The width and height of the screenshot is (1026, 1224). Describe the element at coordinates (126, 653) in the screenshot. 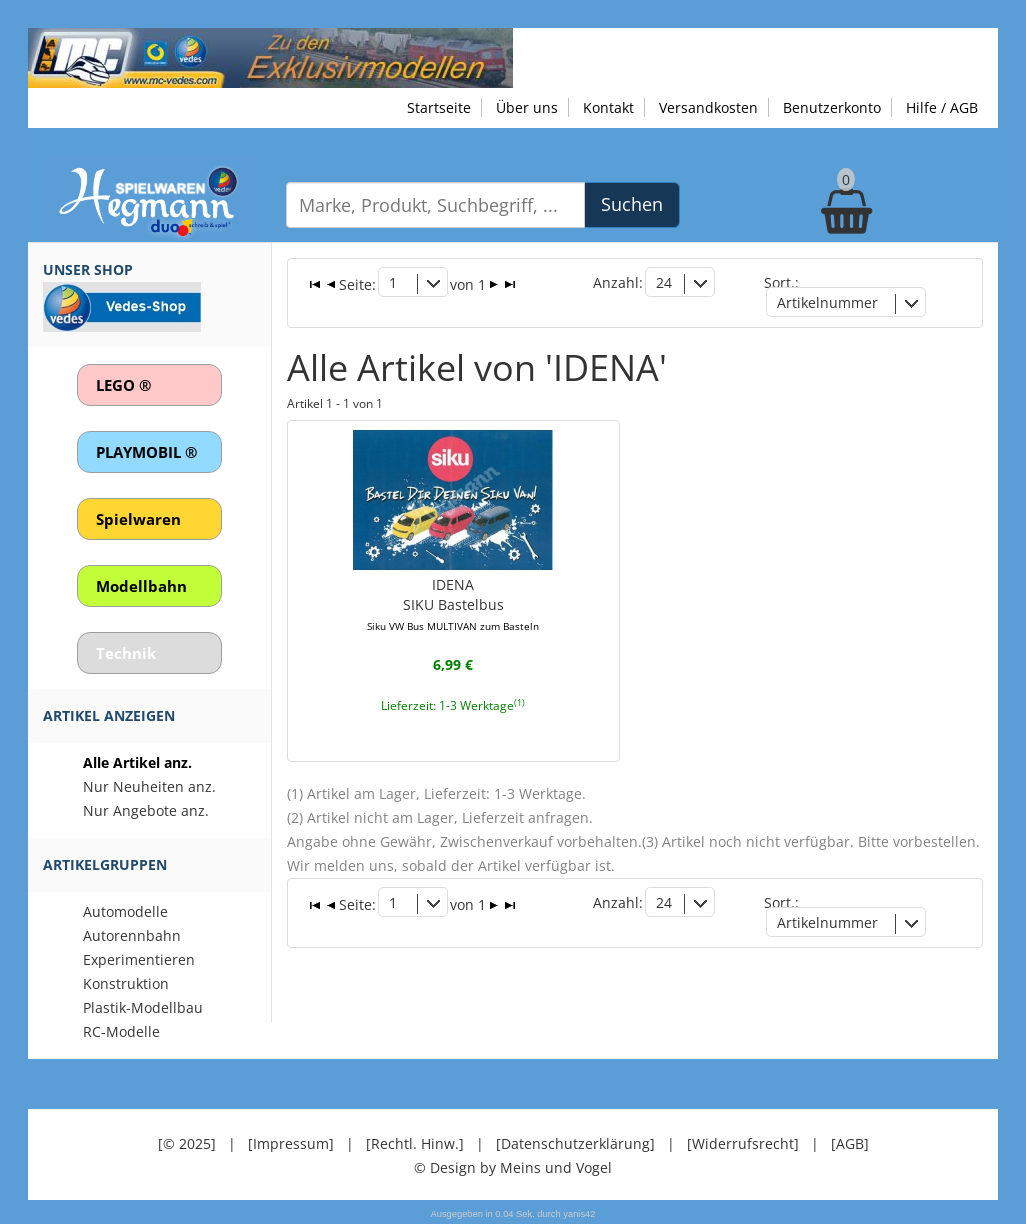

I see `Technik` at that location.